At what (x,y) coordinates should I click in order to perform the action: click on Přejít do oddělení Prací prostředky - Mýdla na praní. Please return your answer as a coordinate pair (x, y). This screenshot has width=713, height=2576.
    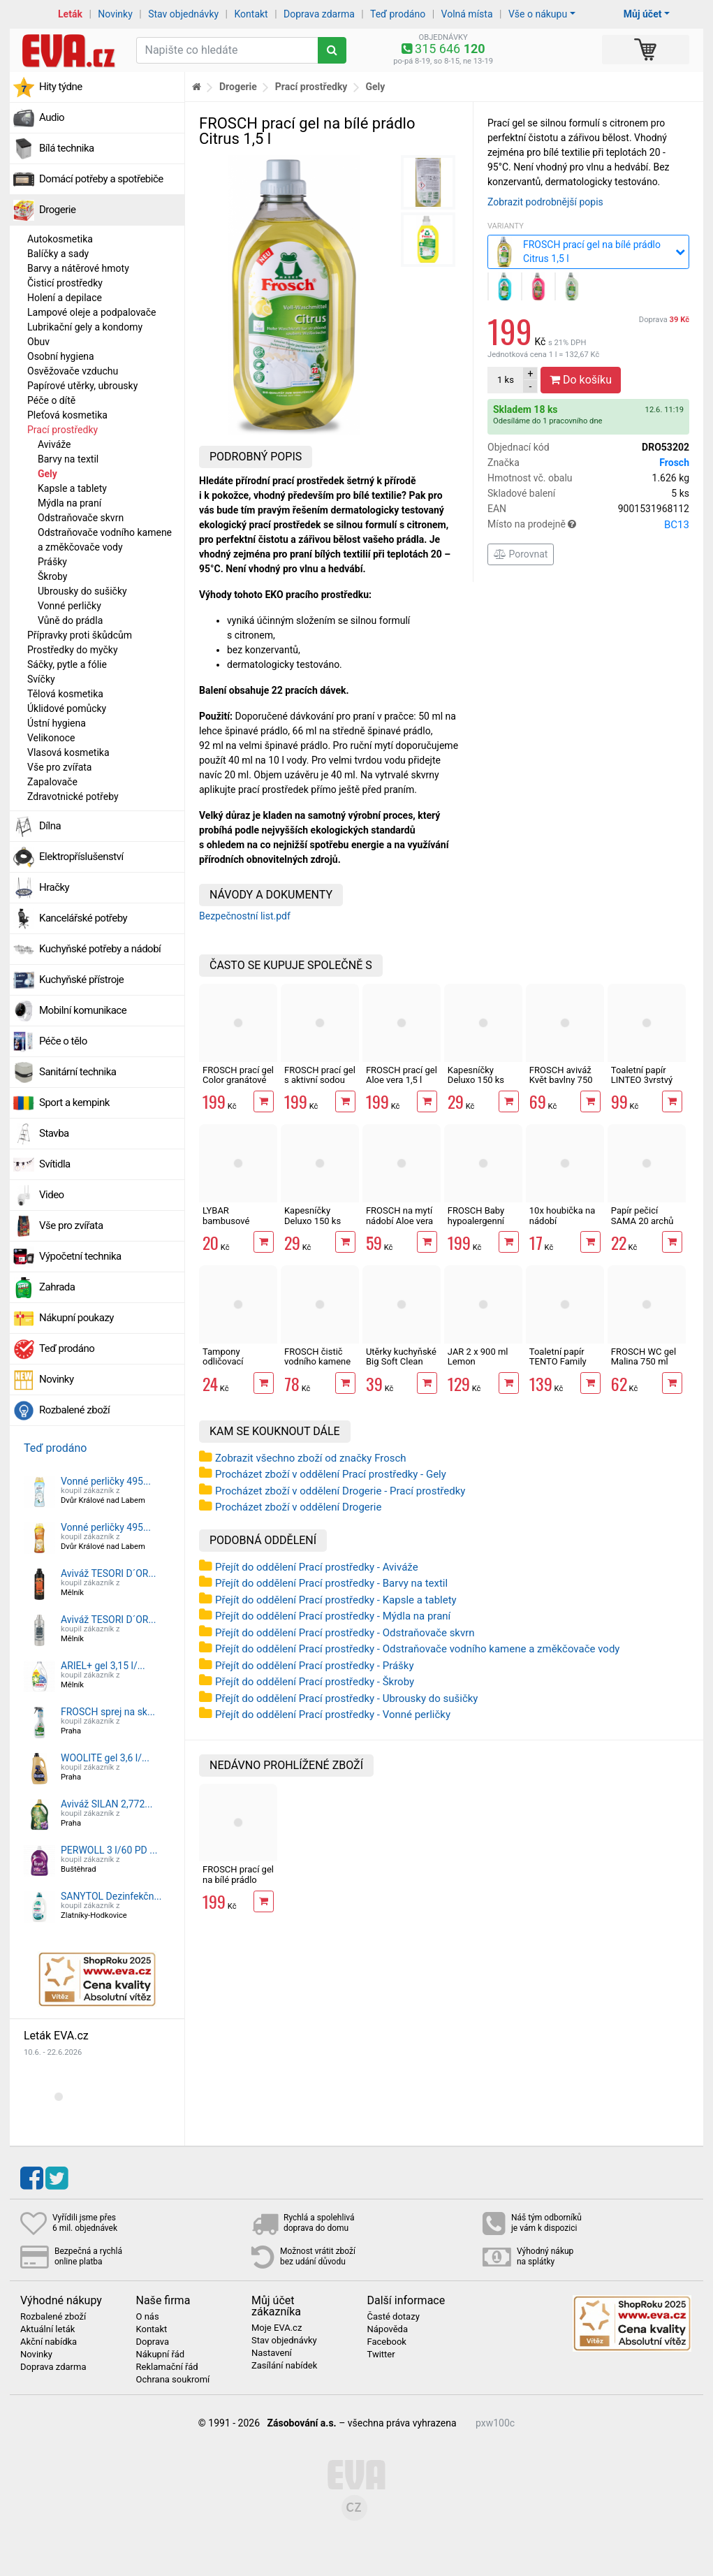
    Looking at the image, I should click on (332, 1616).